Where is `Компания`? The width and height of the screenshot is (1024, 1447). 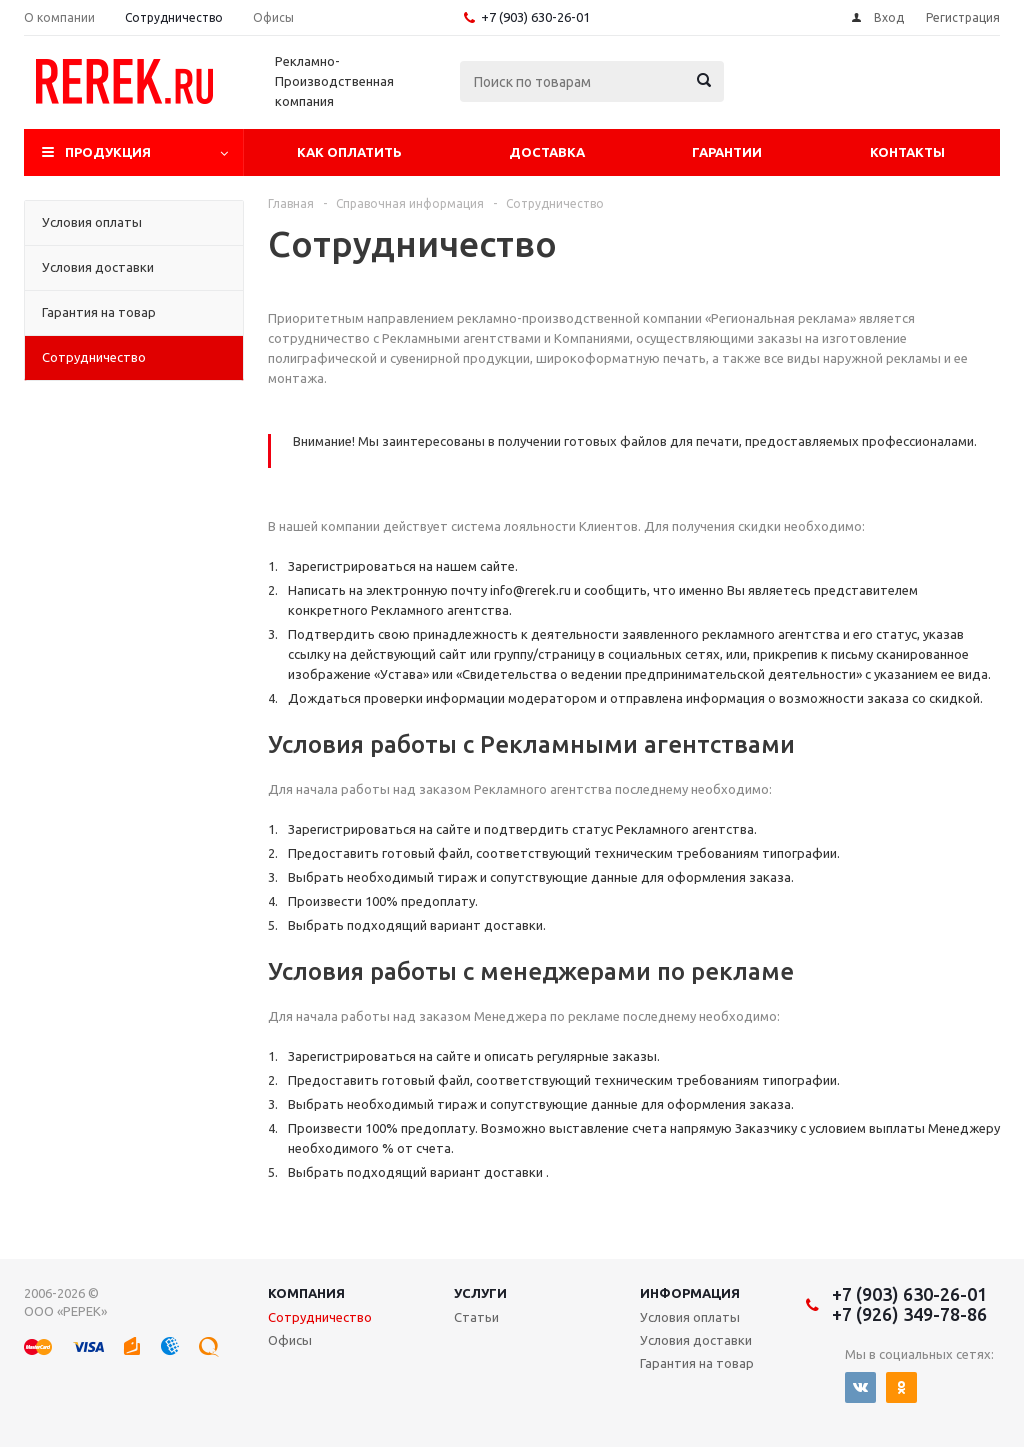
Компания is located at coordinates (306, 1293).